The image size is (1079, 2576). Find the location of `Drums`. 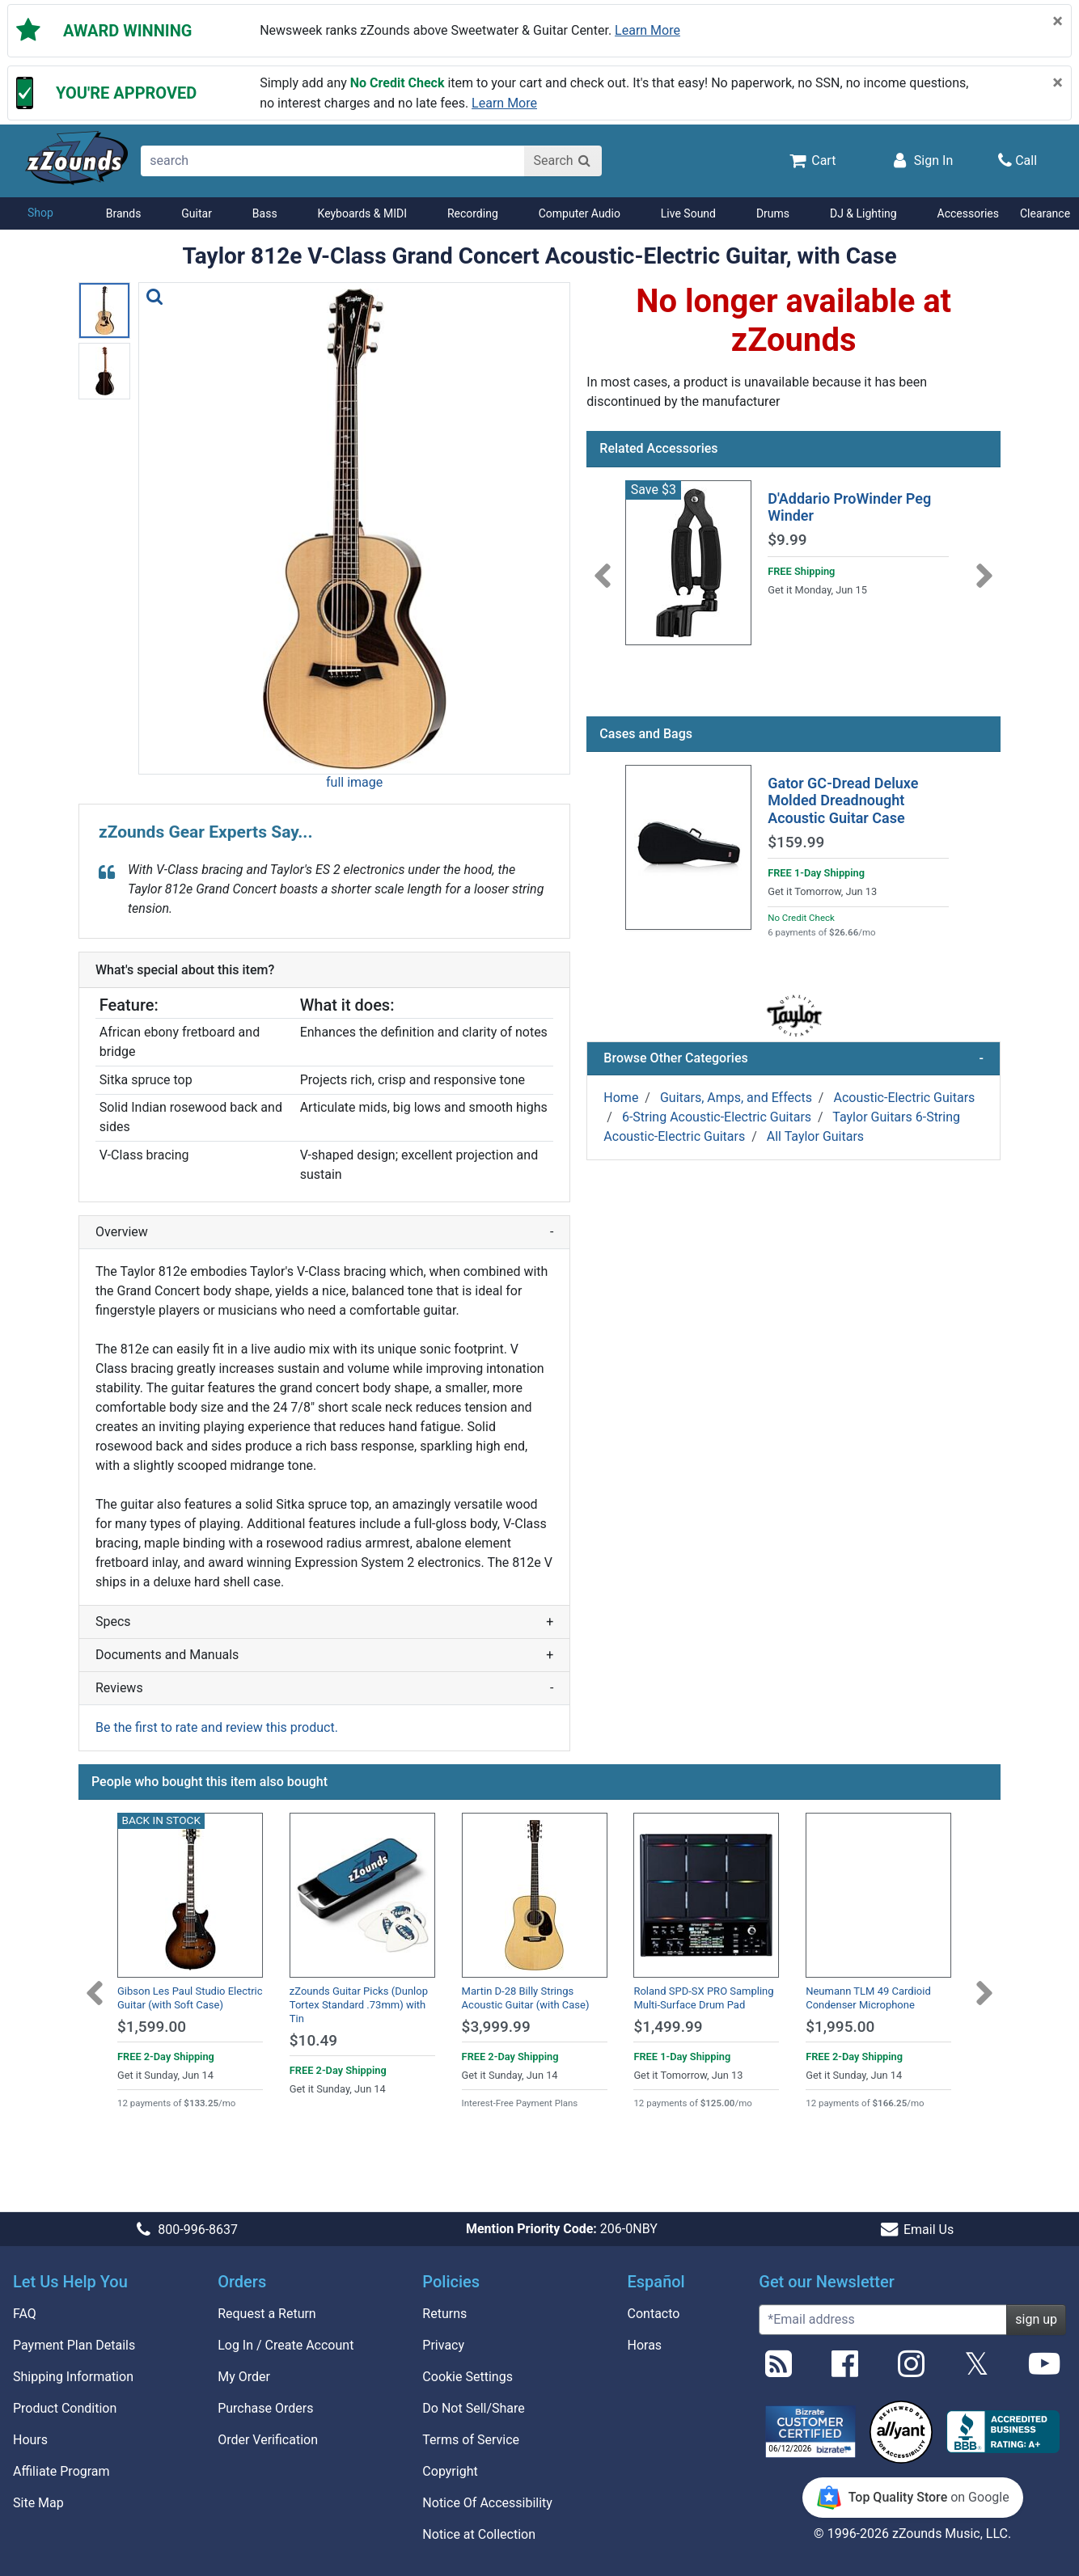

Drums is located at coordinates (772, 213).